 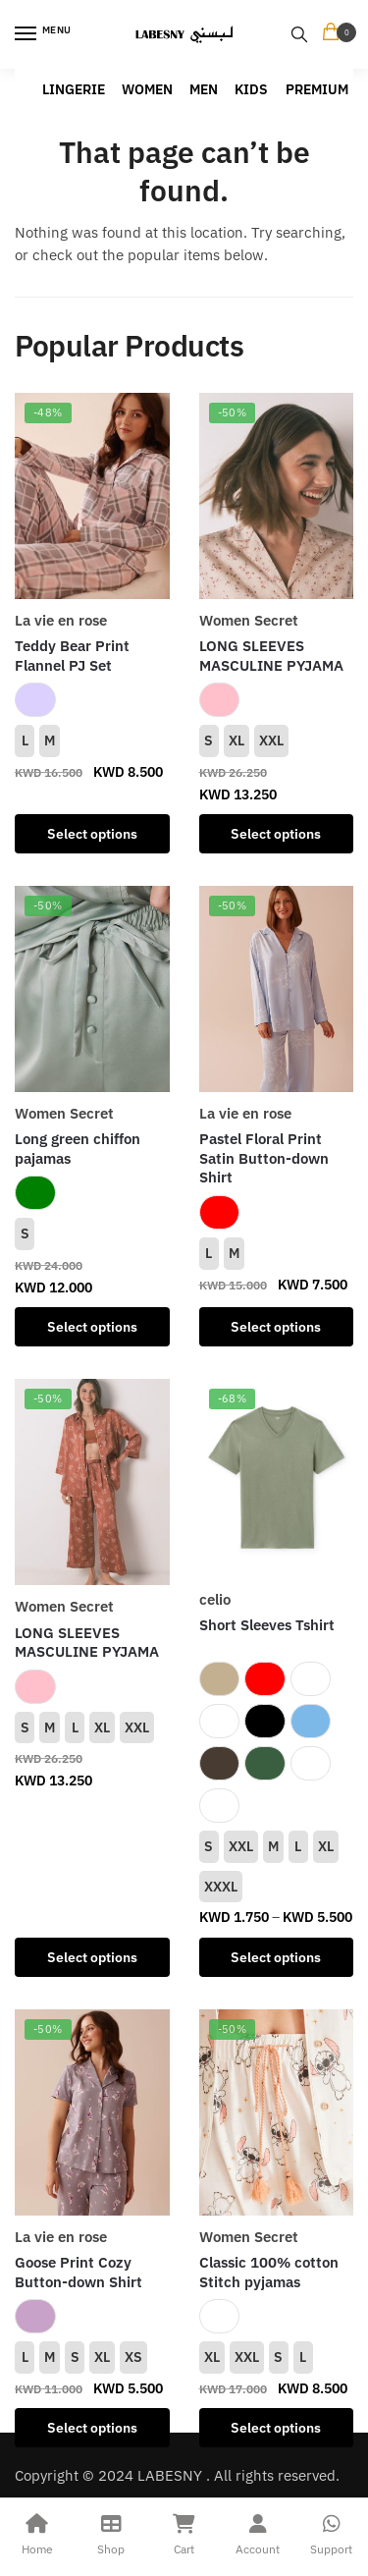 I want to click on Select options [Select options for “Long green chiffon pajamas”], so click(x=92, y=1327).